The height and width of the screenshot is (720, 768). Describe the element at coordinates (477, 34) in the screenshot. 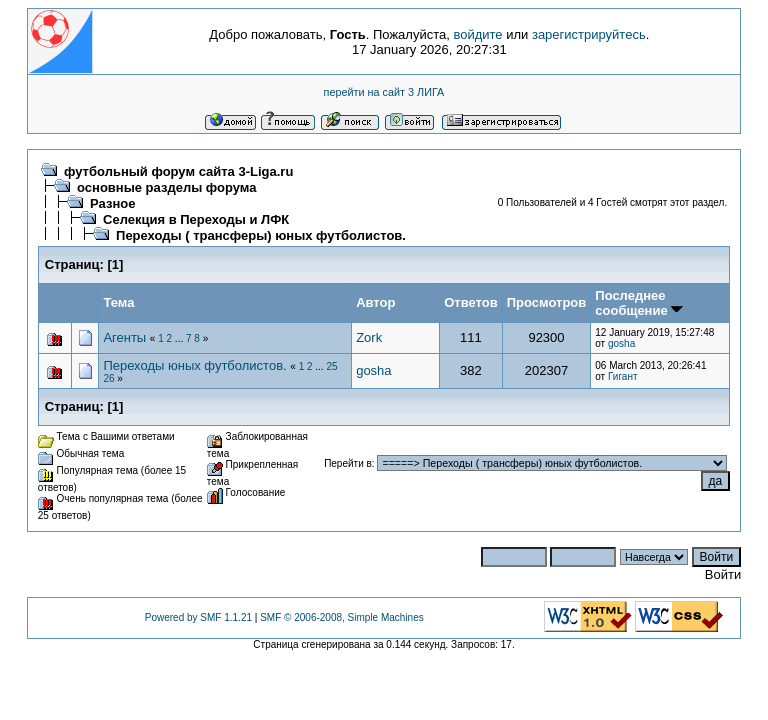

I see `войдите` at that location.